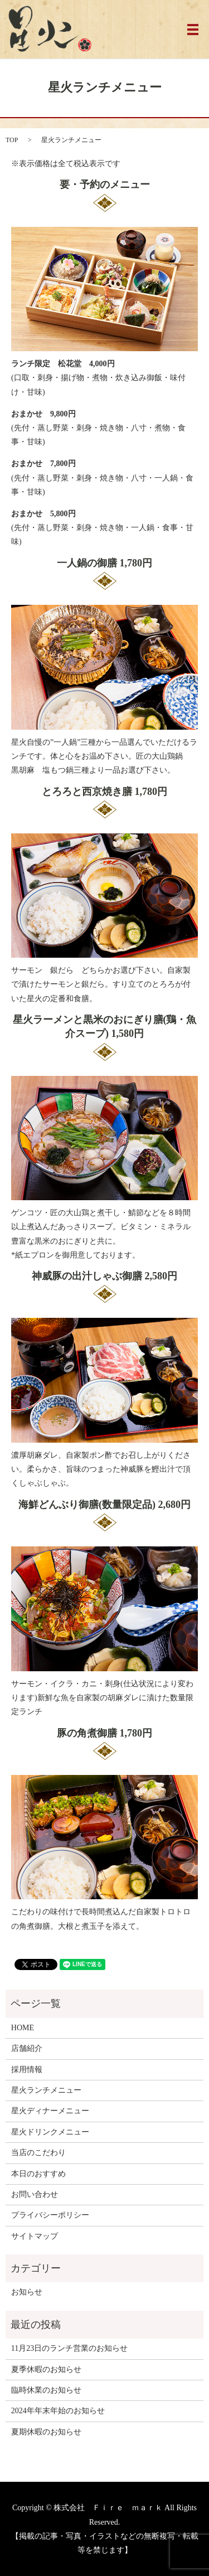 Image resolution: width=209 pixels, height=2576 pixels. I want to click on プライバシーポリシー, so click(50, 2215).